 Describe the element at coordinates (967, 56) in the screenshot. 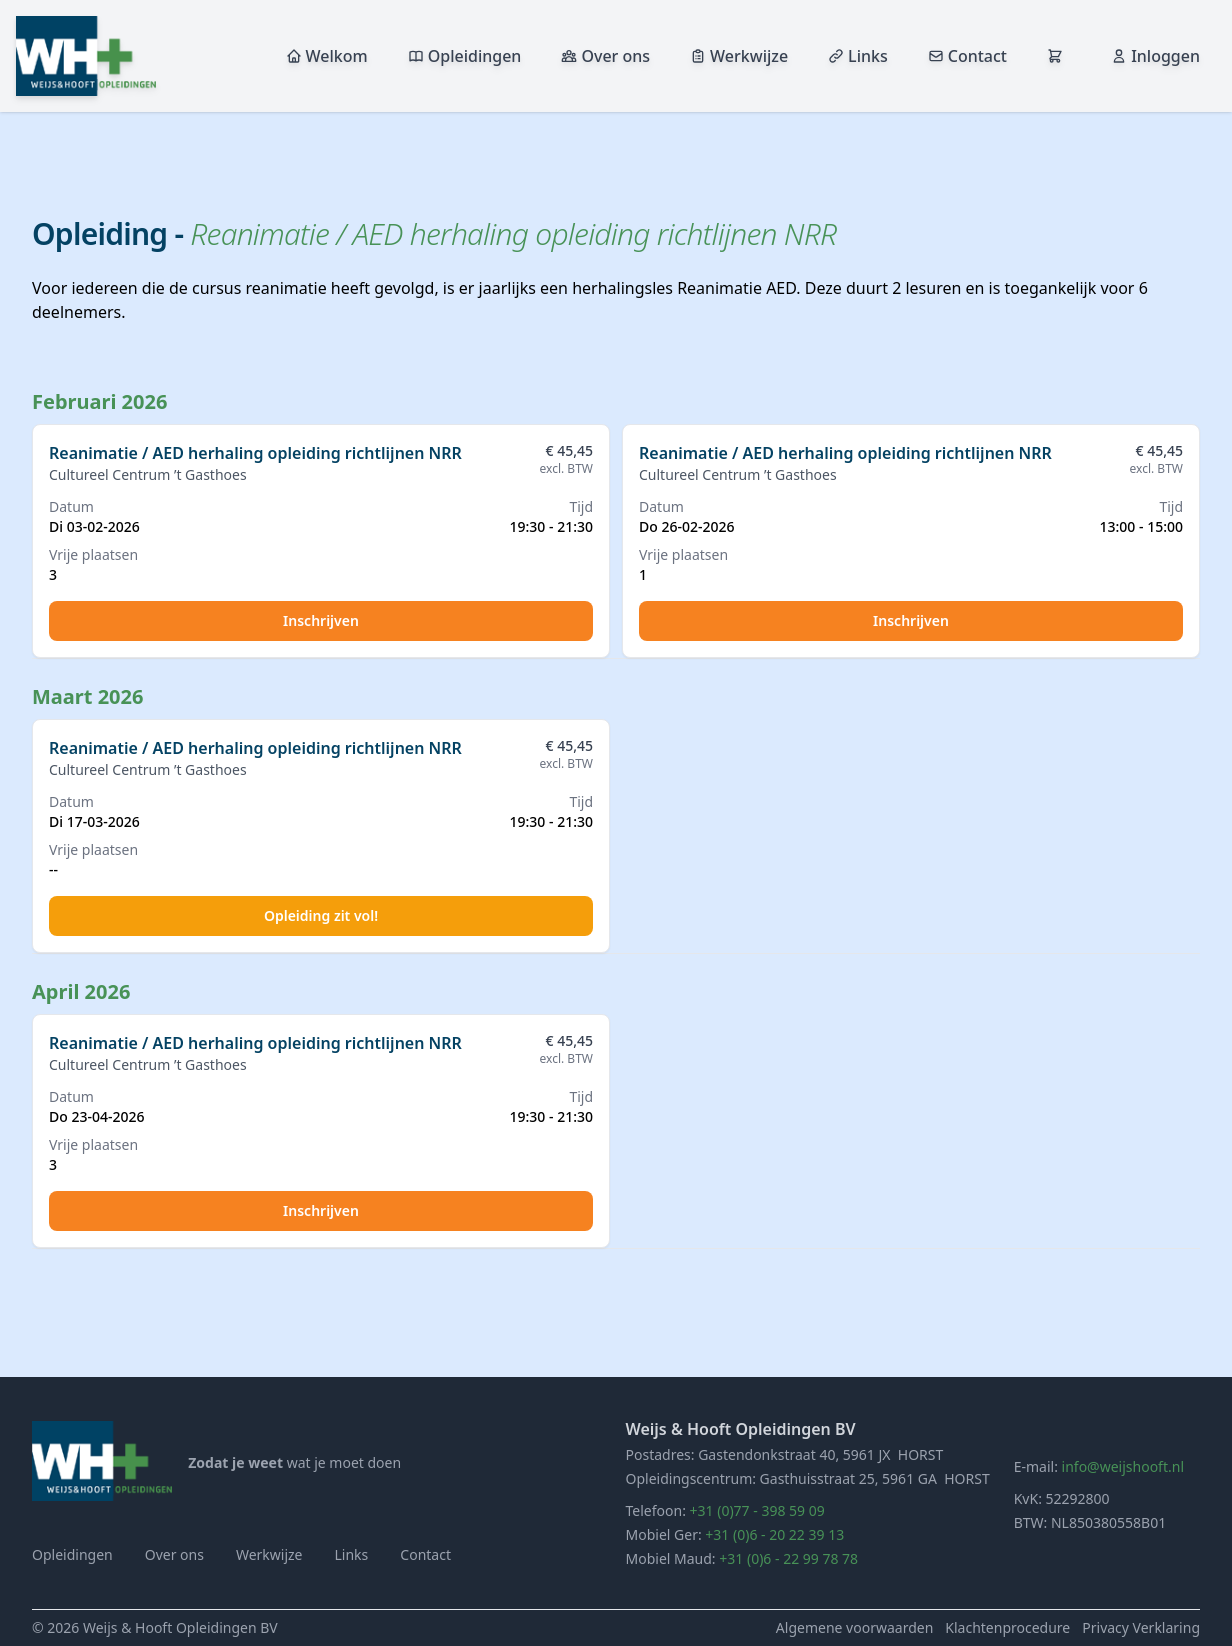

I see `Contact` at that location.